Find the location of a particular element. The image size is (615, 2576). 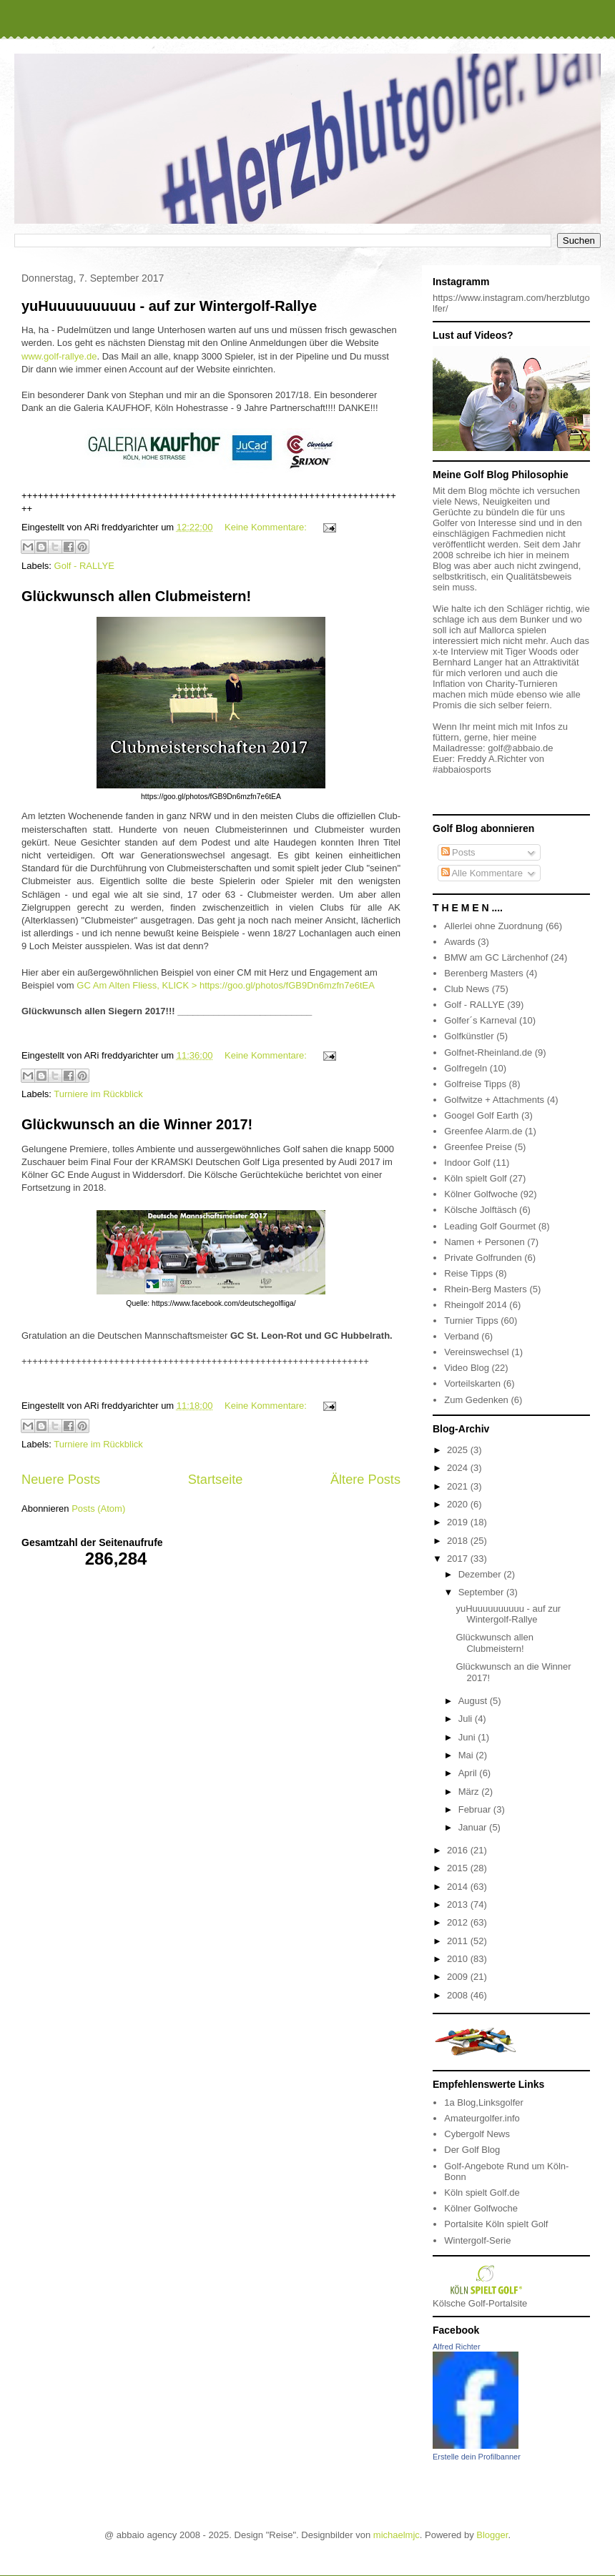

michaelmjc is located at coordinates (396, 2535).